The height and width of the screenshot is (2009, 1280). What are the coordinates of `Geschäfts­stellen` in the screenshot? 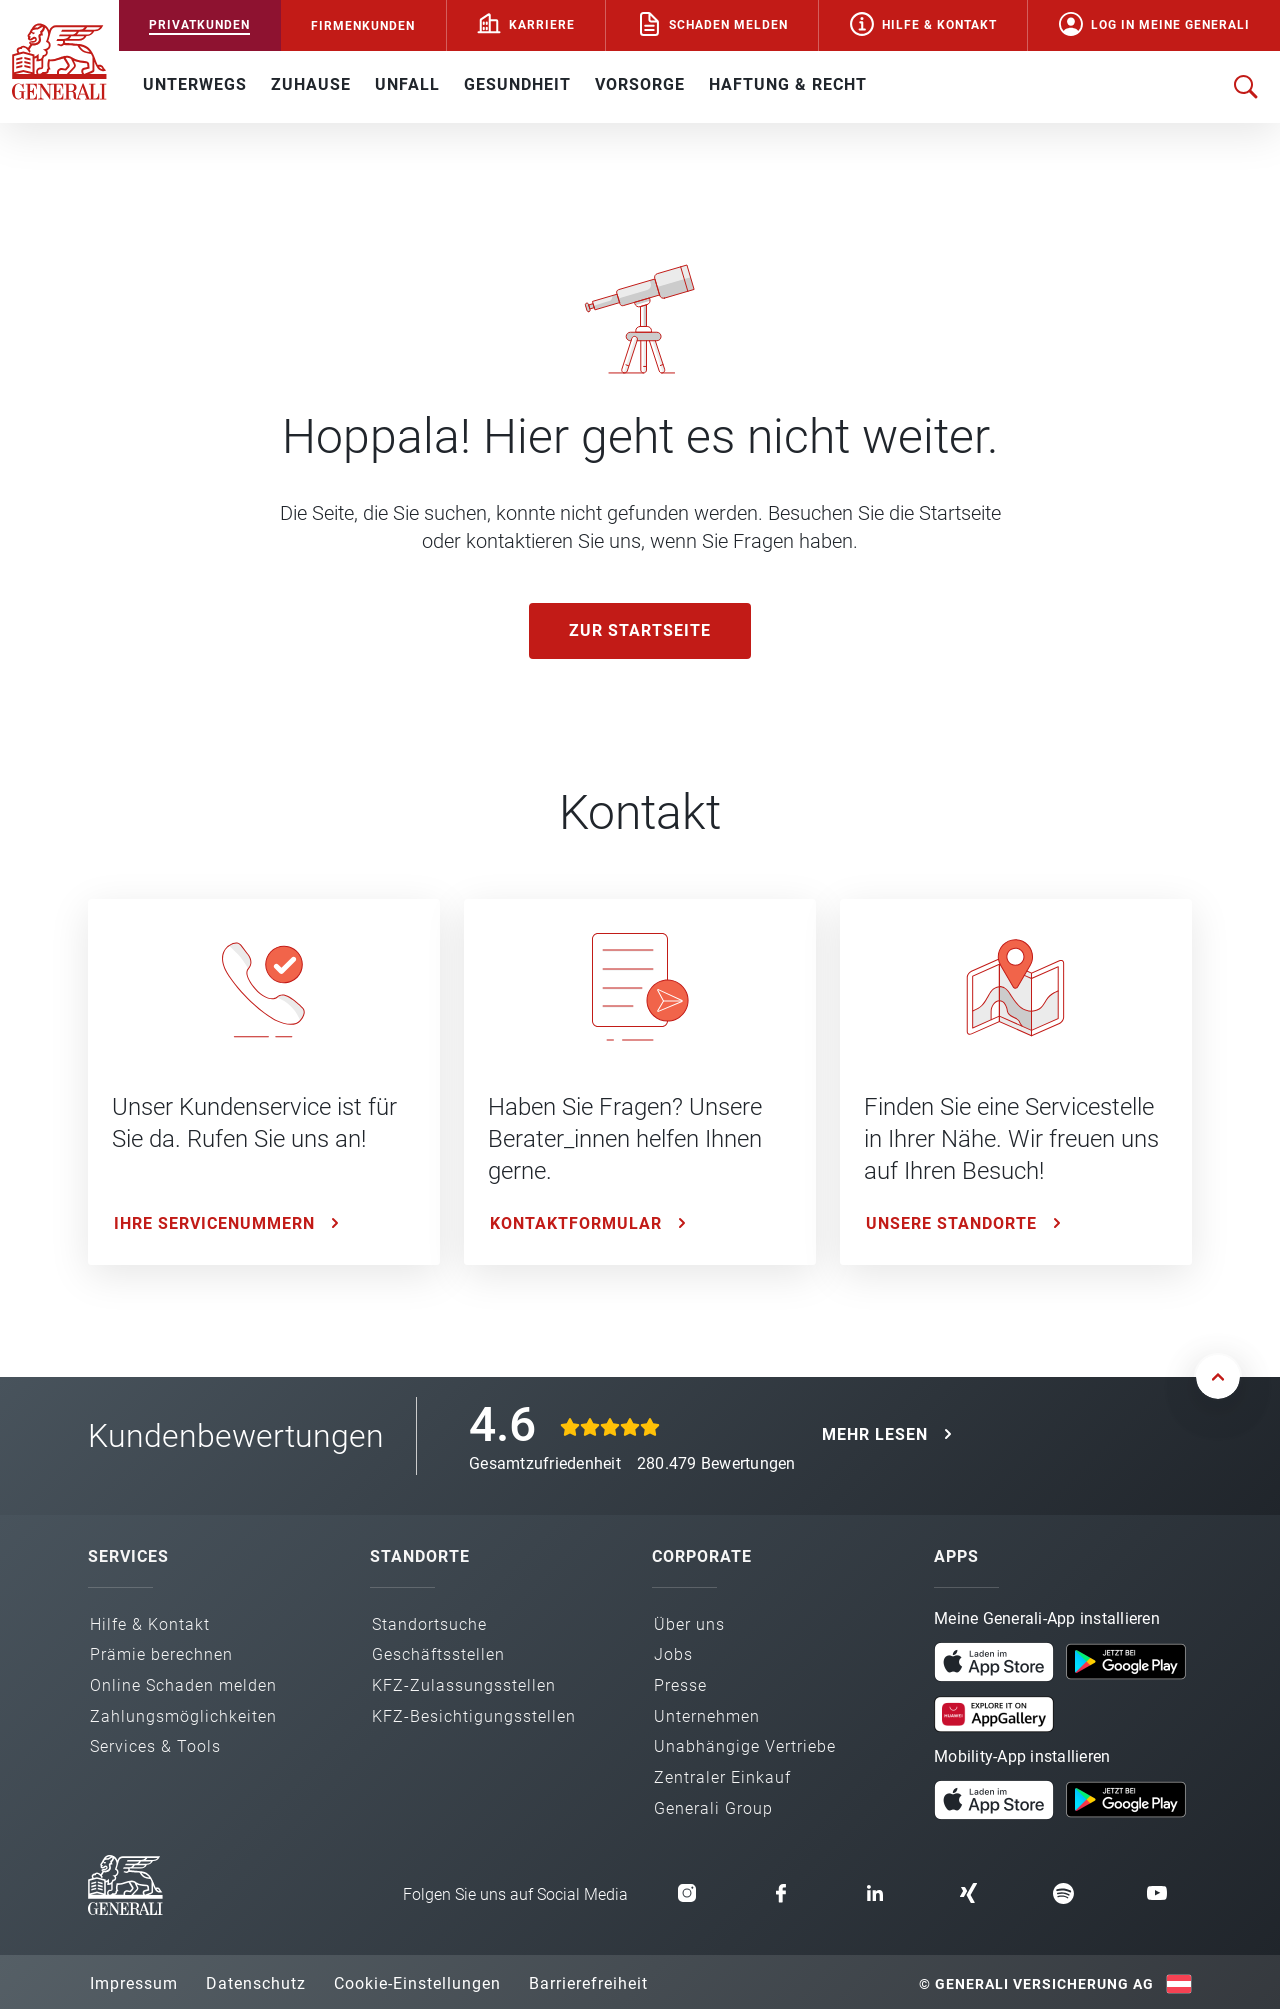 It's located at (438, 1654).